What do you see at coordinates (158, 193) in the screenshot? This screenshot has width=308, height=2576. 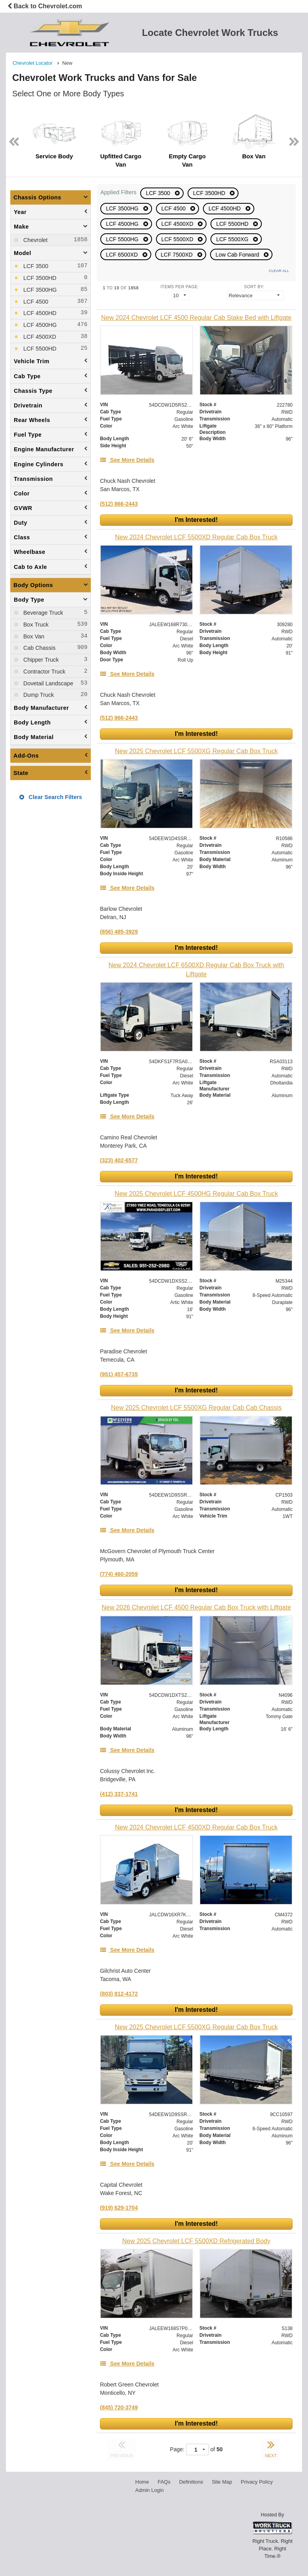 I see `LCF 3500` at bounding box center [158, 193].